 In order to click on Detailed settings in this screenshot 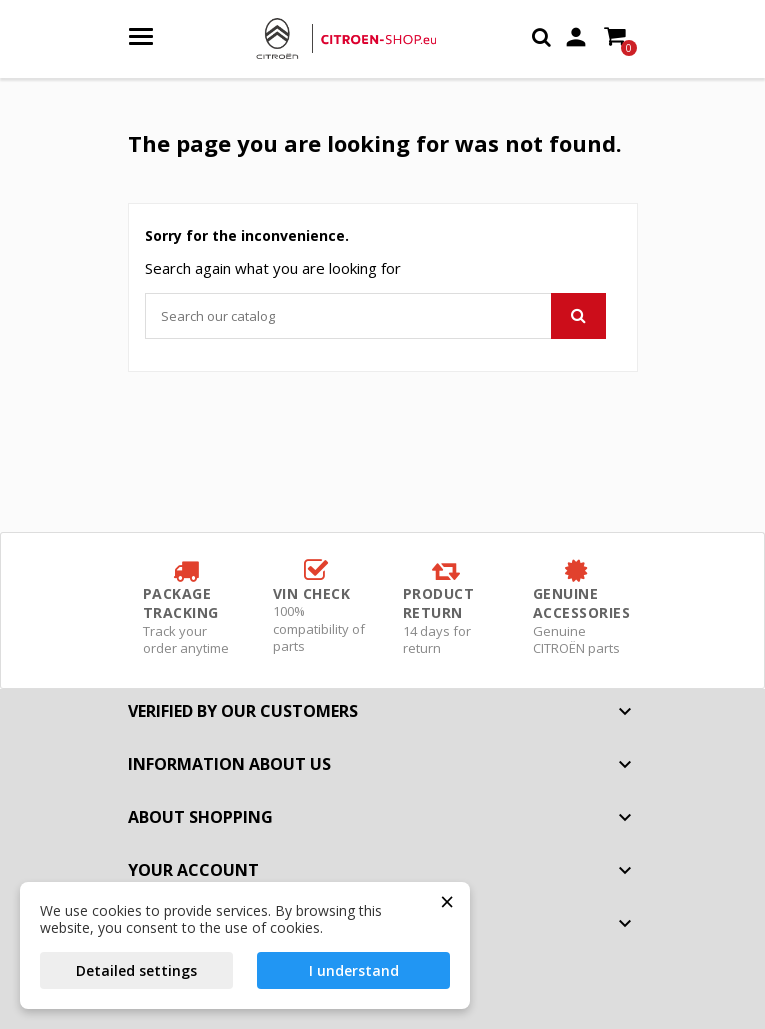, I will do `click(136, 970)`.